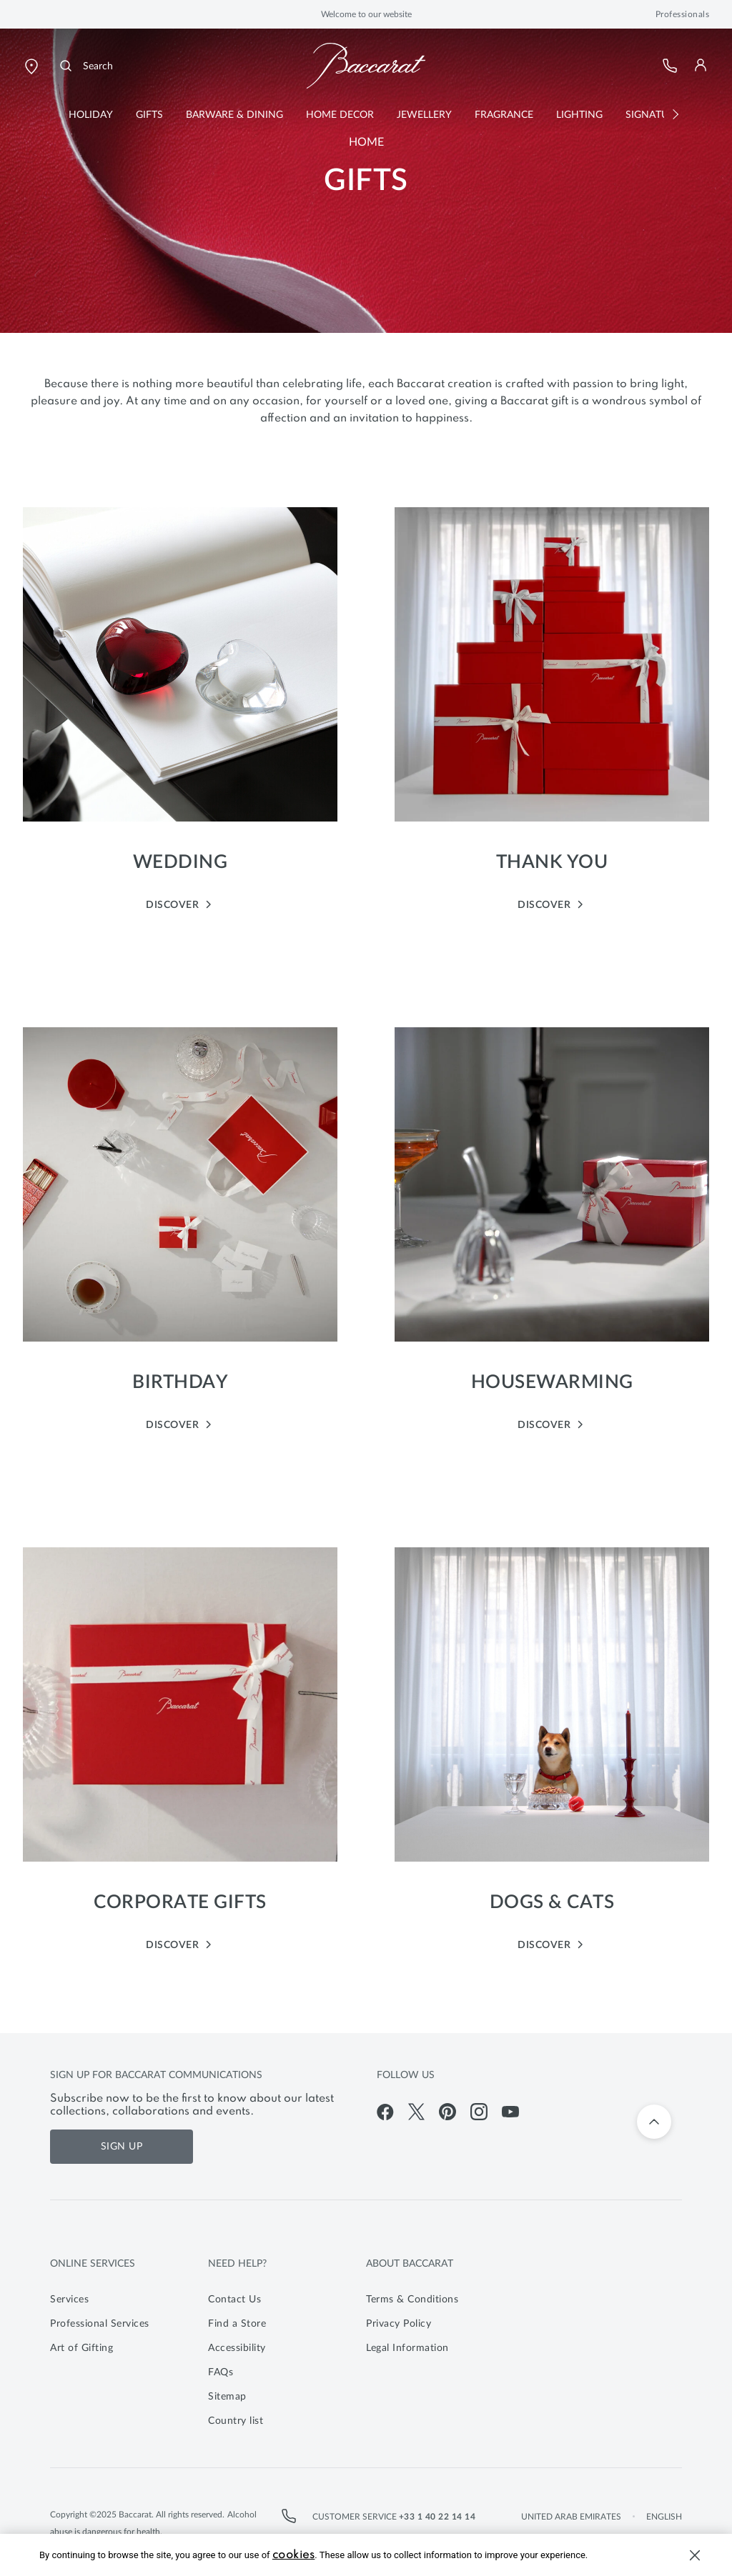 Image resolution: width=732 pixels, height=2576 pixels. Describe the element at coordinates (670, 65) in the screenshot. I see `[Customer Service]` at that location.